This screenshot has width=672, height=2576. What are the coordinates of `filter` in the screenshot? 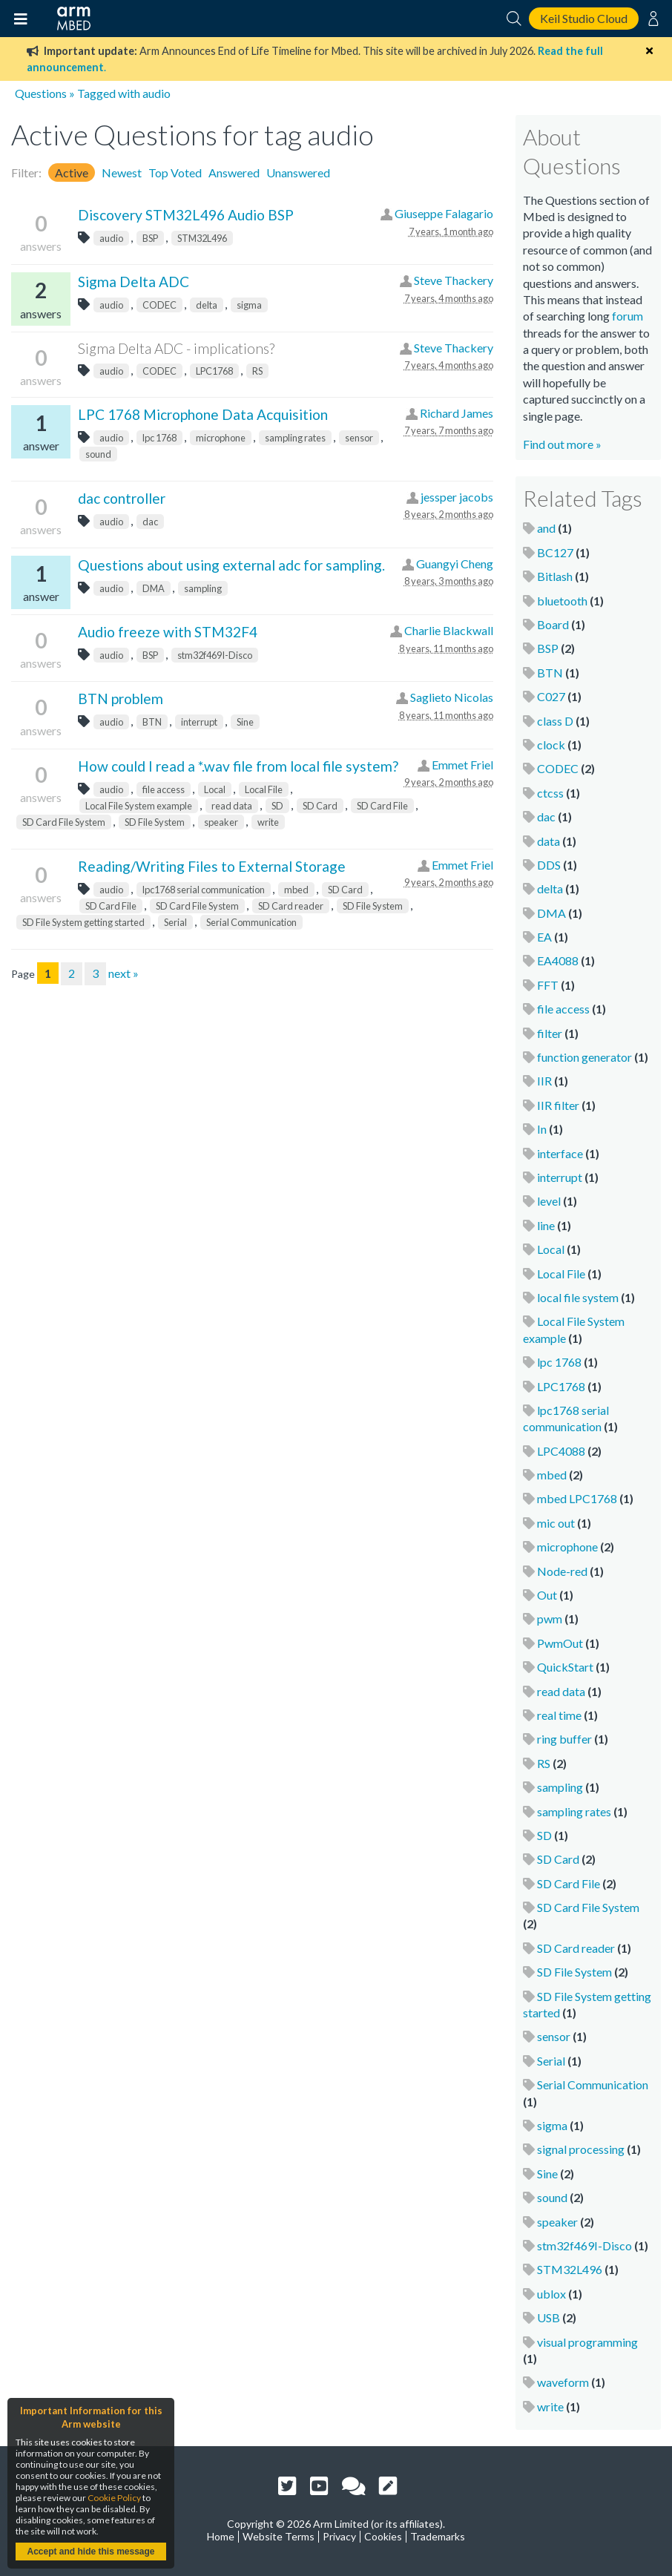 It's located at (549, 1033).